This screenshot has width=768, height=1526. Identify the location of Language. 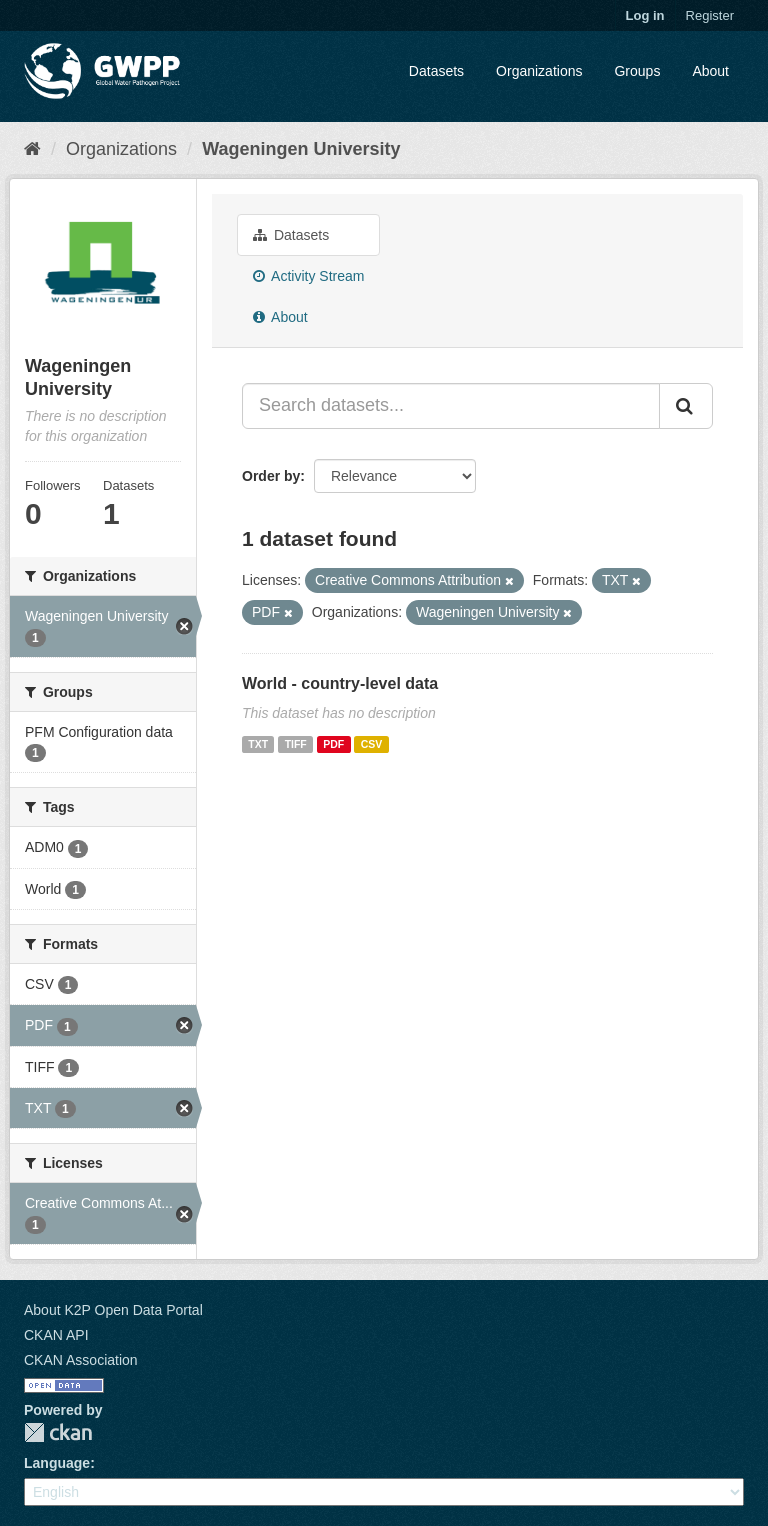
(57, 1463).